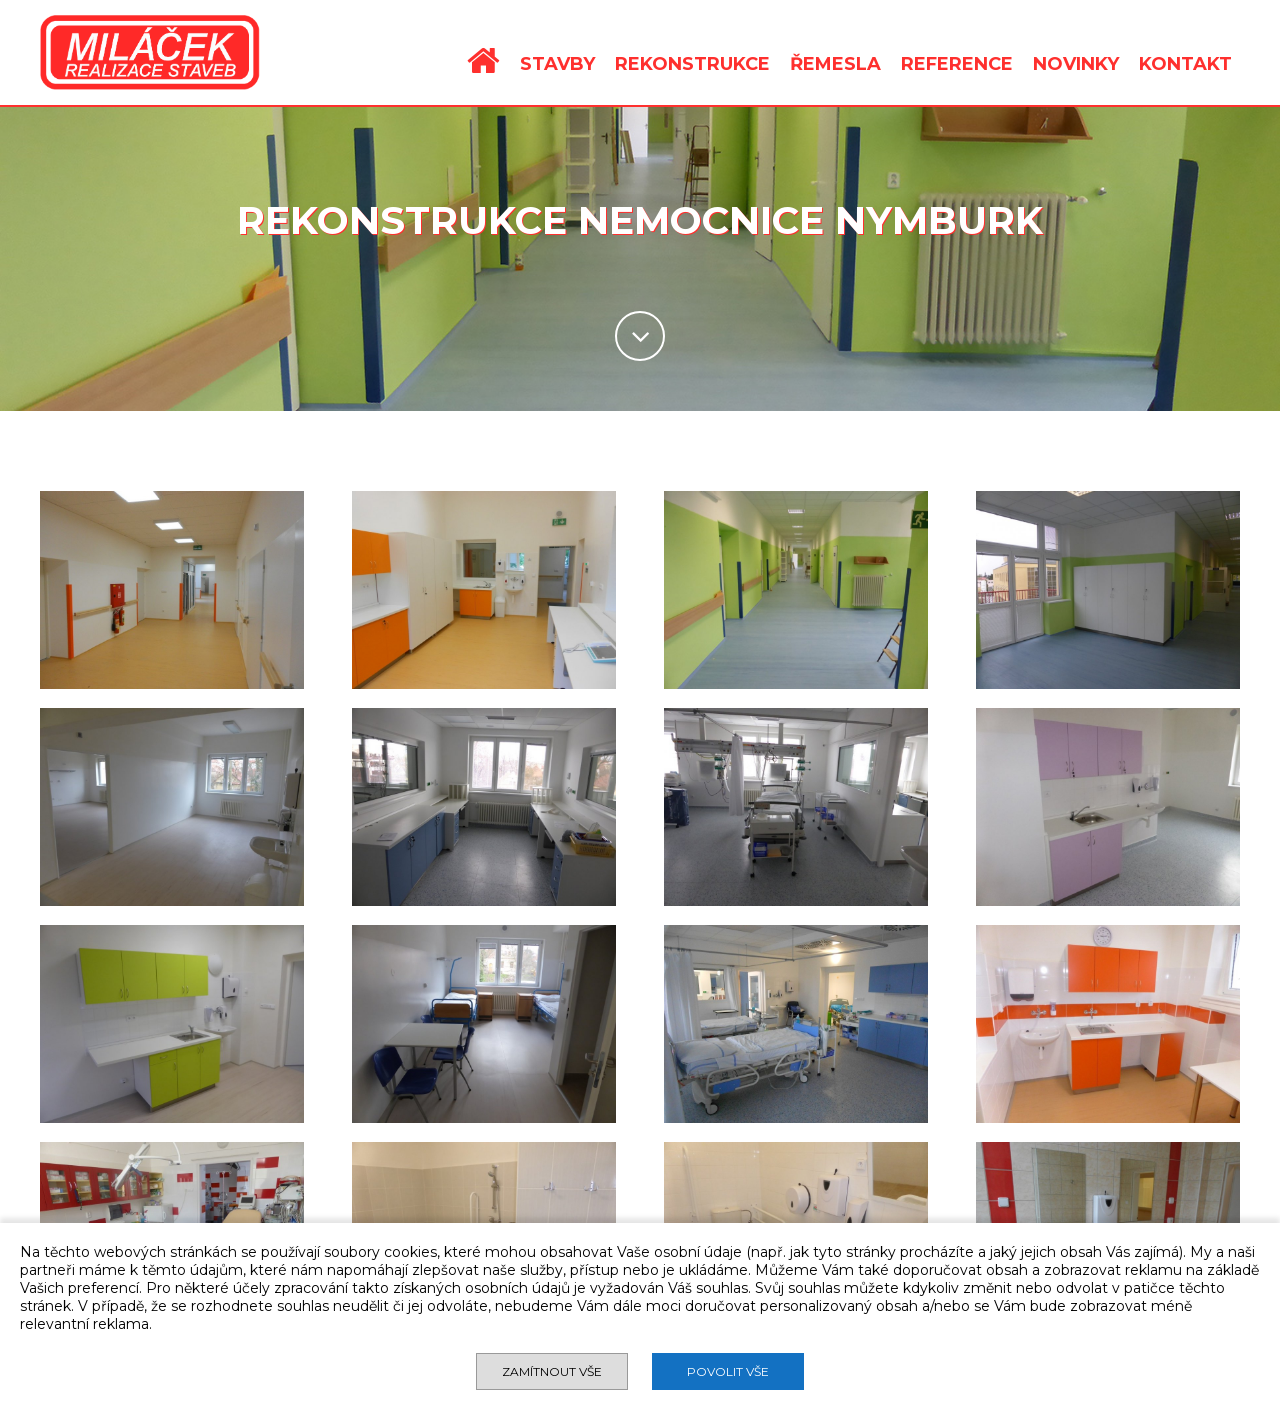  I want to click on ŘEMESLA, so click(835, 64).